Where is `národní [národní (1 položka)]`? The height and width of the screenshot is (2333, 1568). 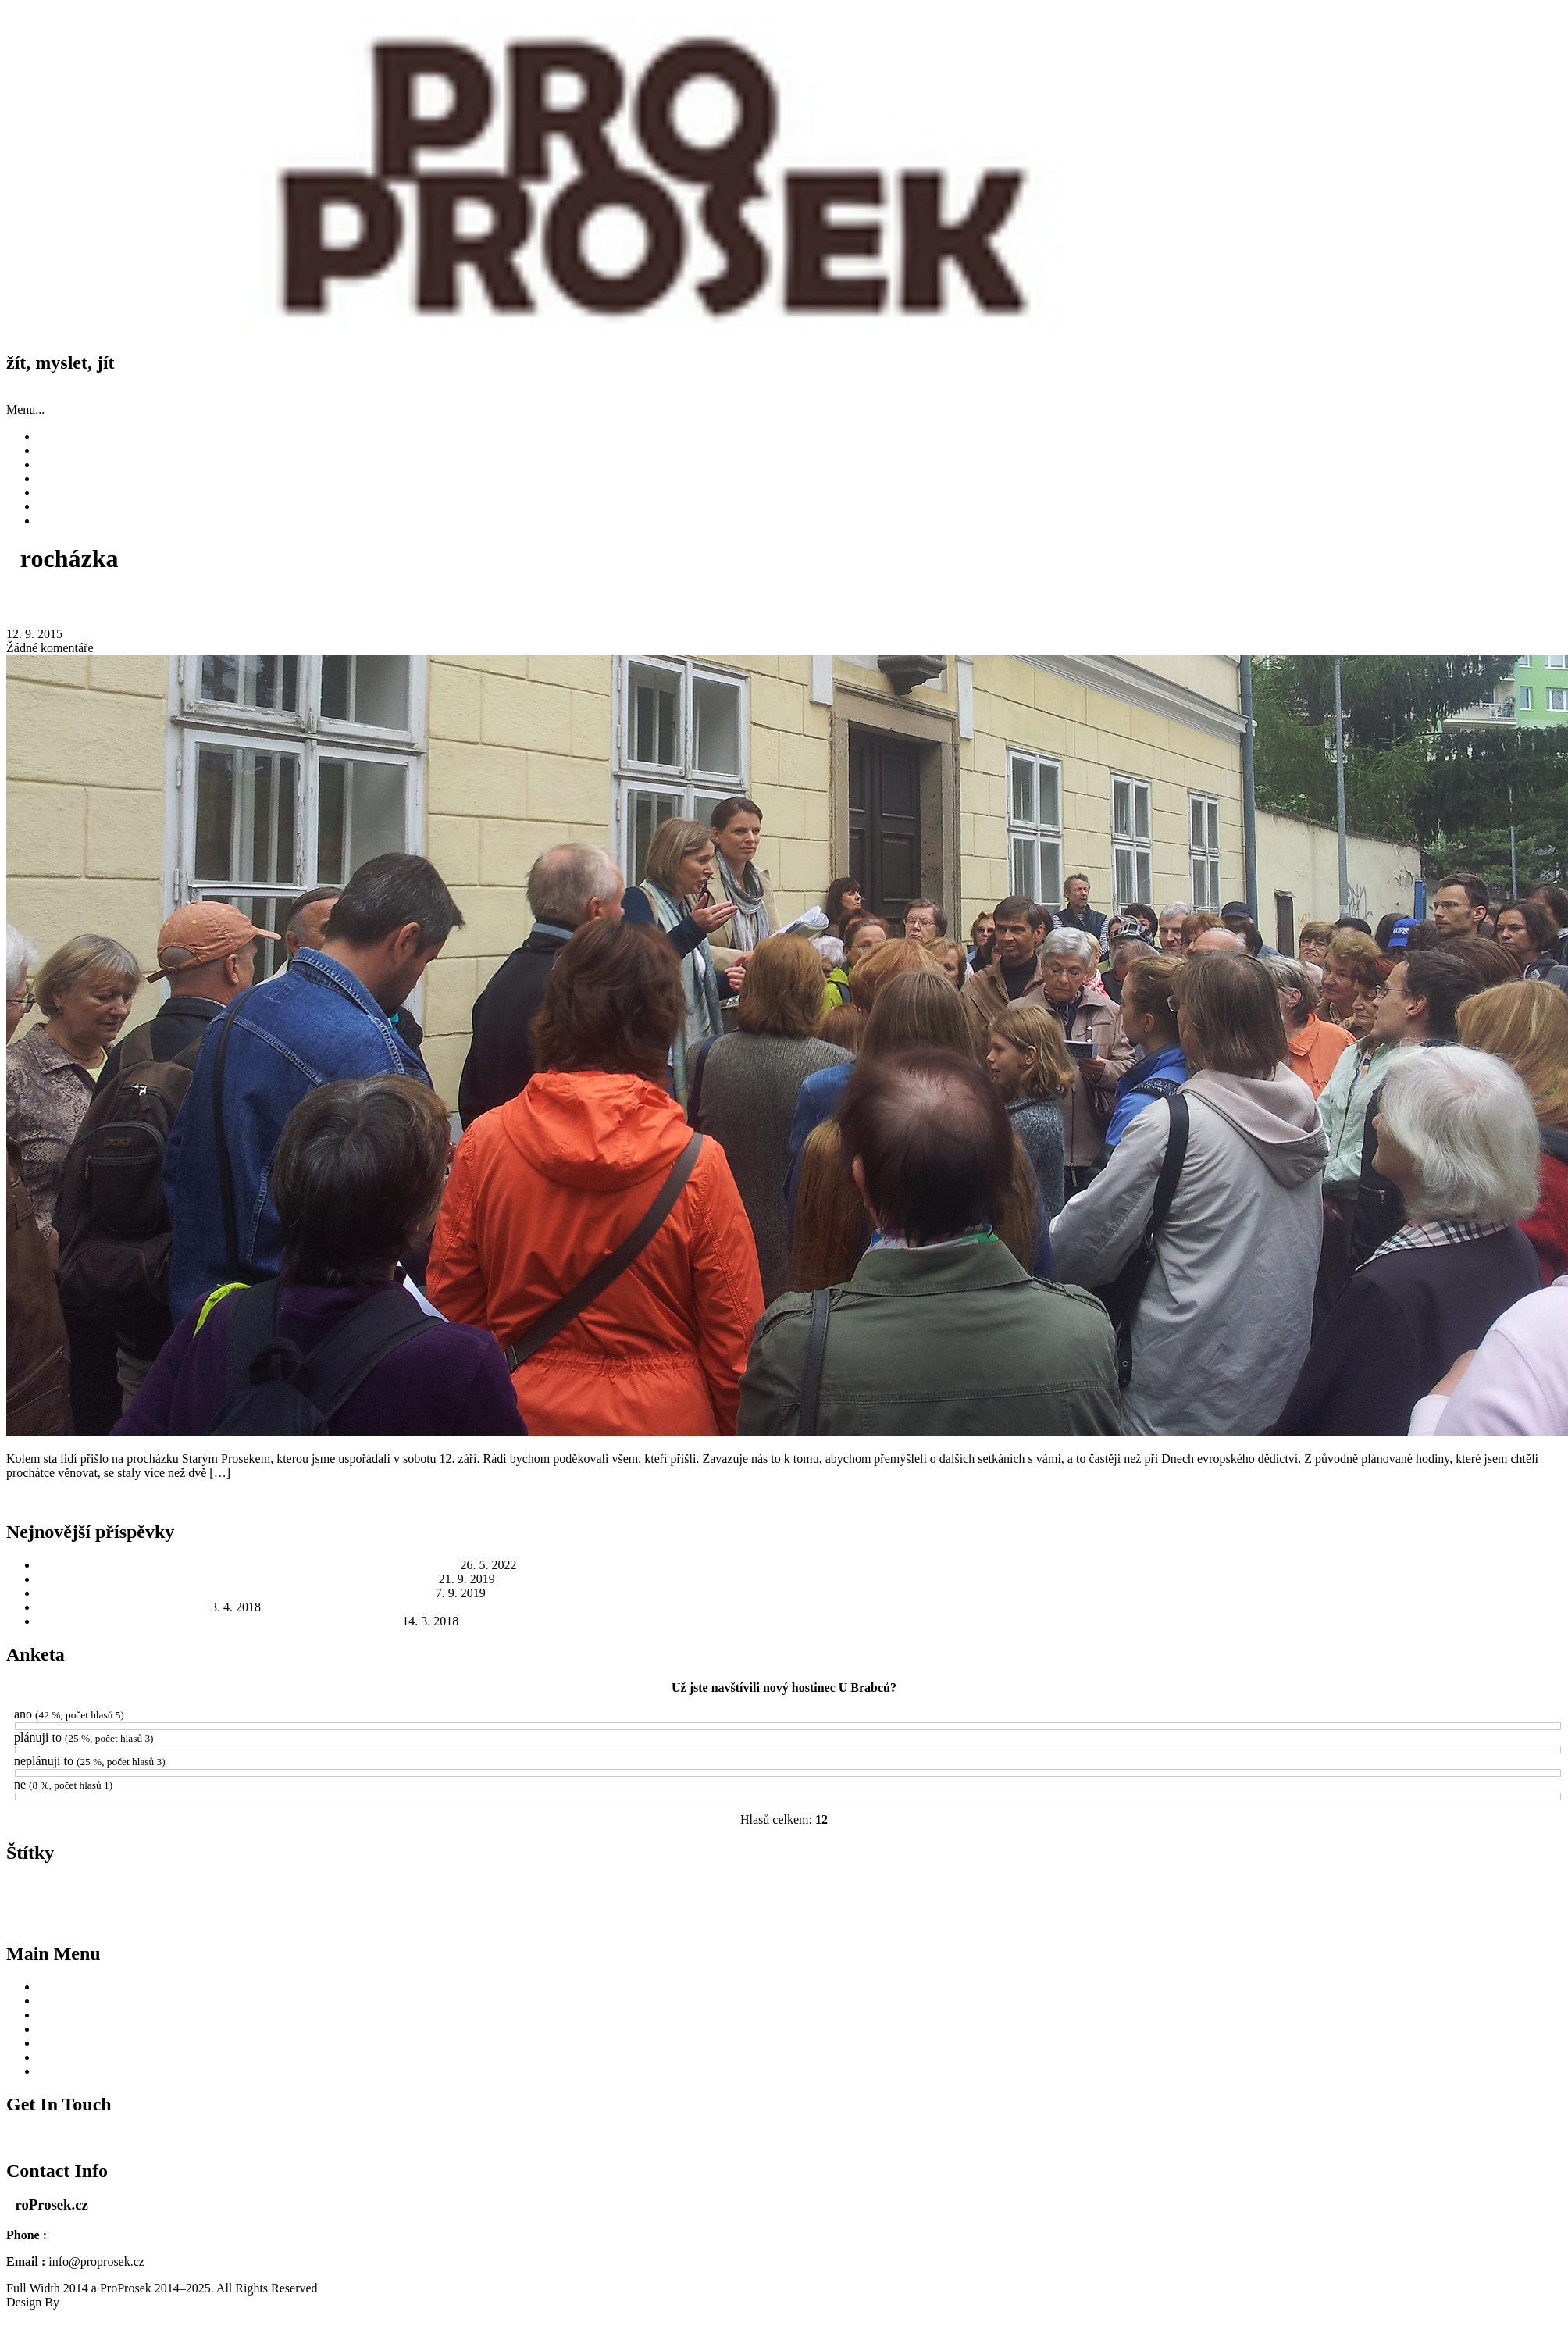
národní [národní (1 položka)] is located at coordinates (1222, 1894).